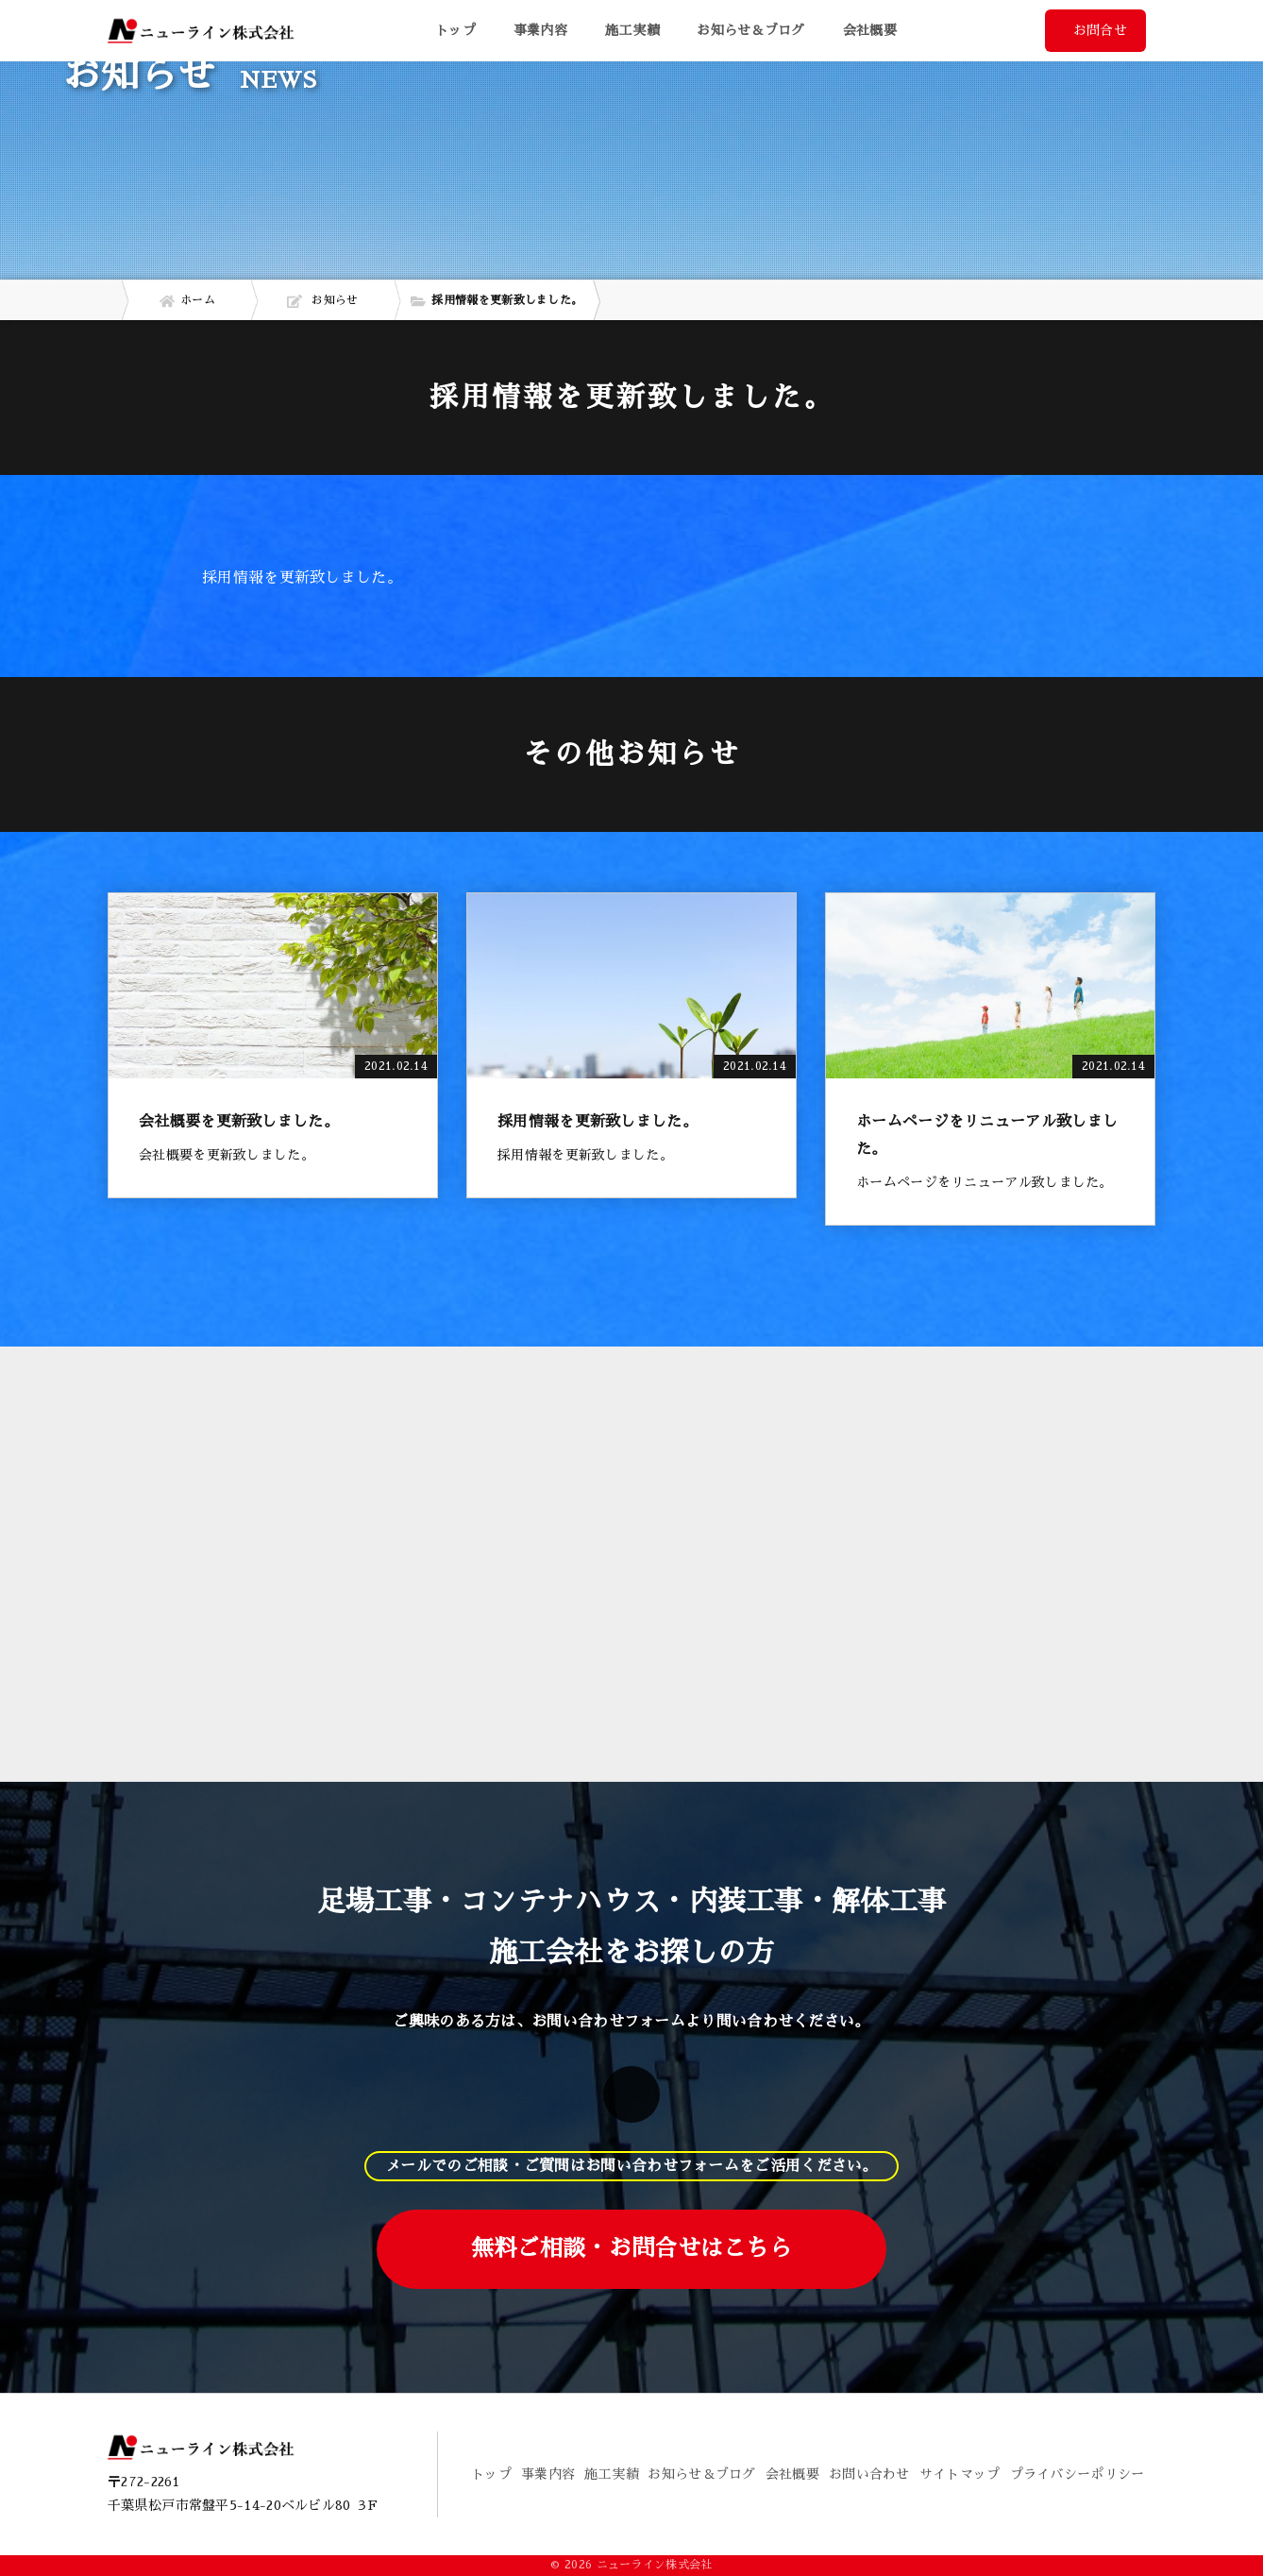 Image resolution: width=1263 pixels, height=2576 pixels. Describe the element at coordinates (1077, 2474) in the screenshot. I see `プライバシーポリシー` at that location.